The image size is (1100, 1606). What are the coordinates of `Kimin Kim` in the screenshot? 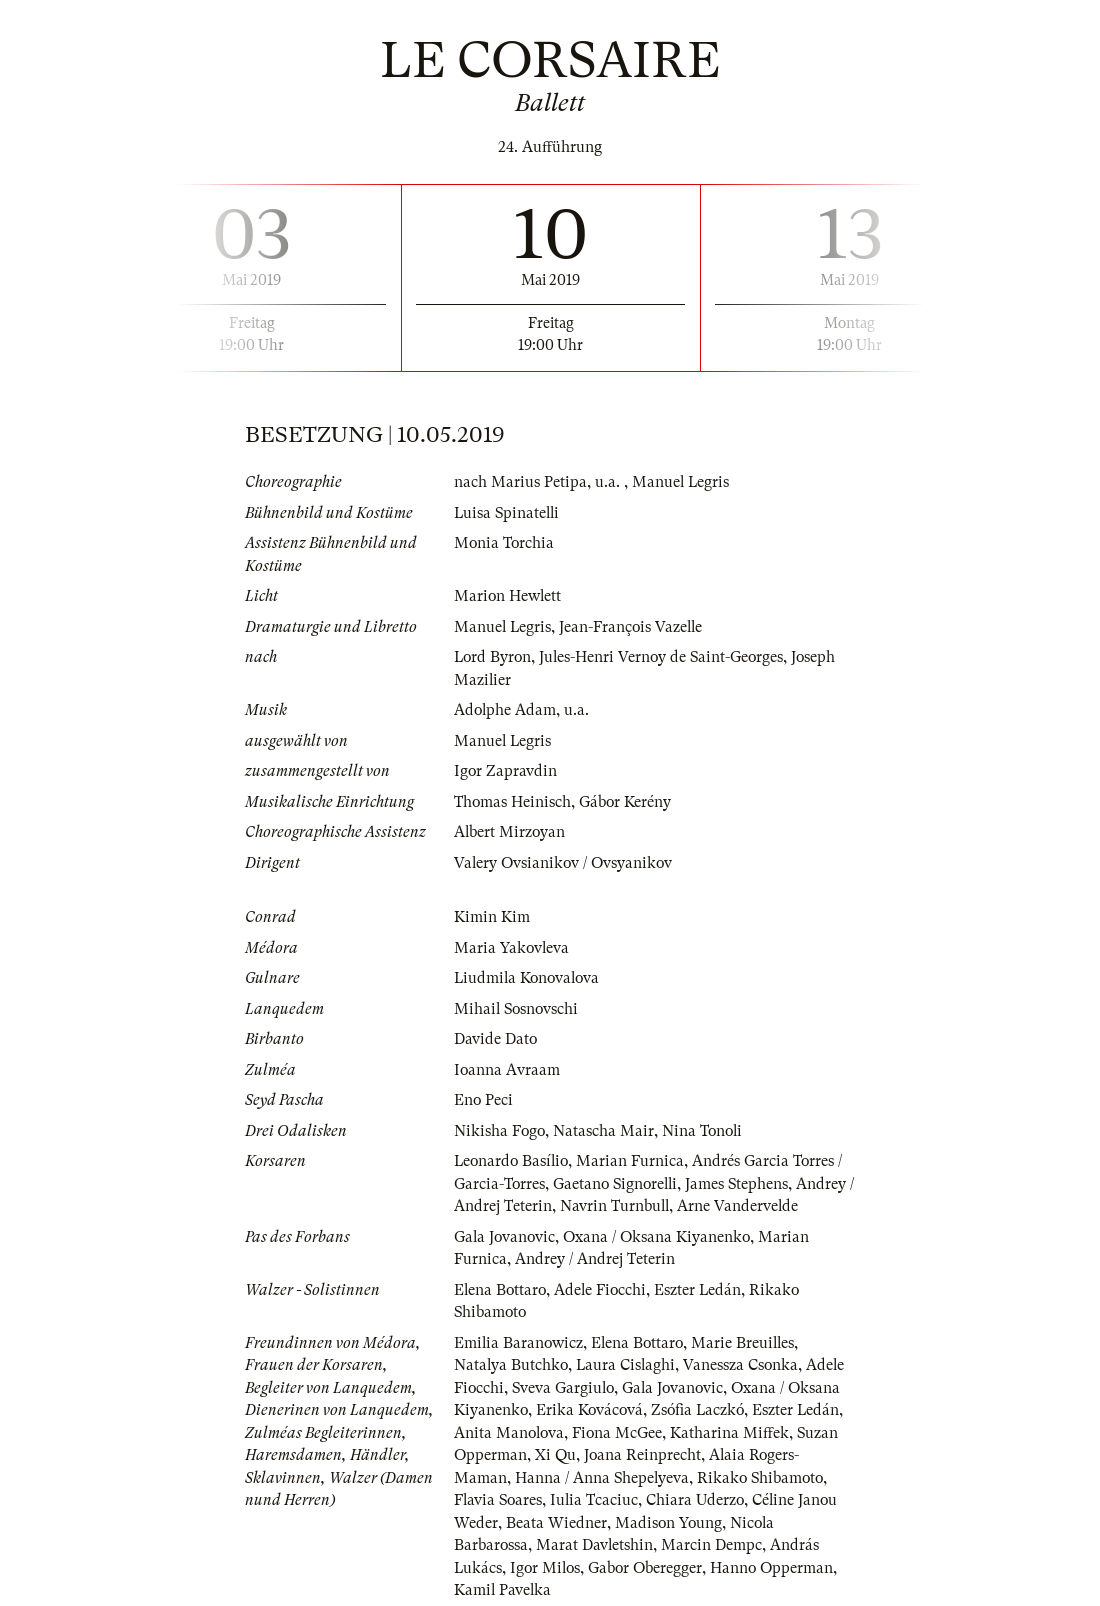 It's located at (492, 917).